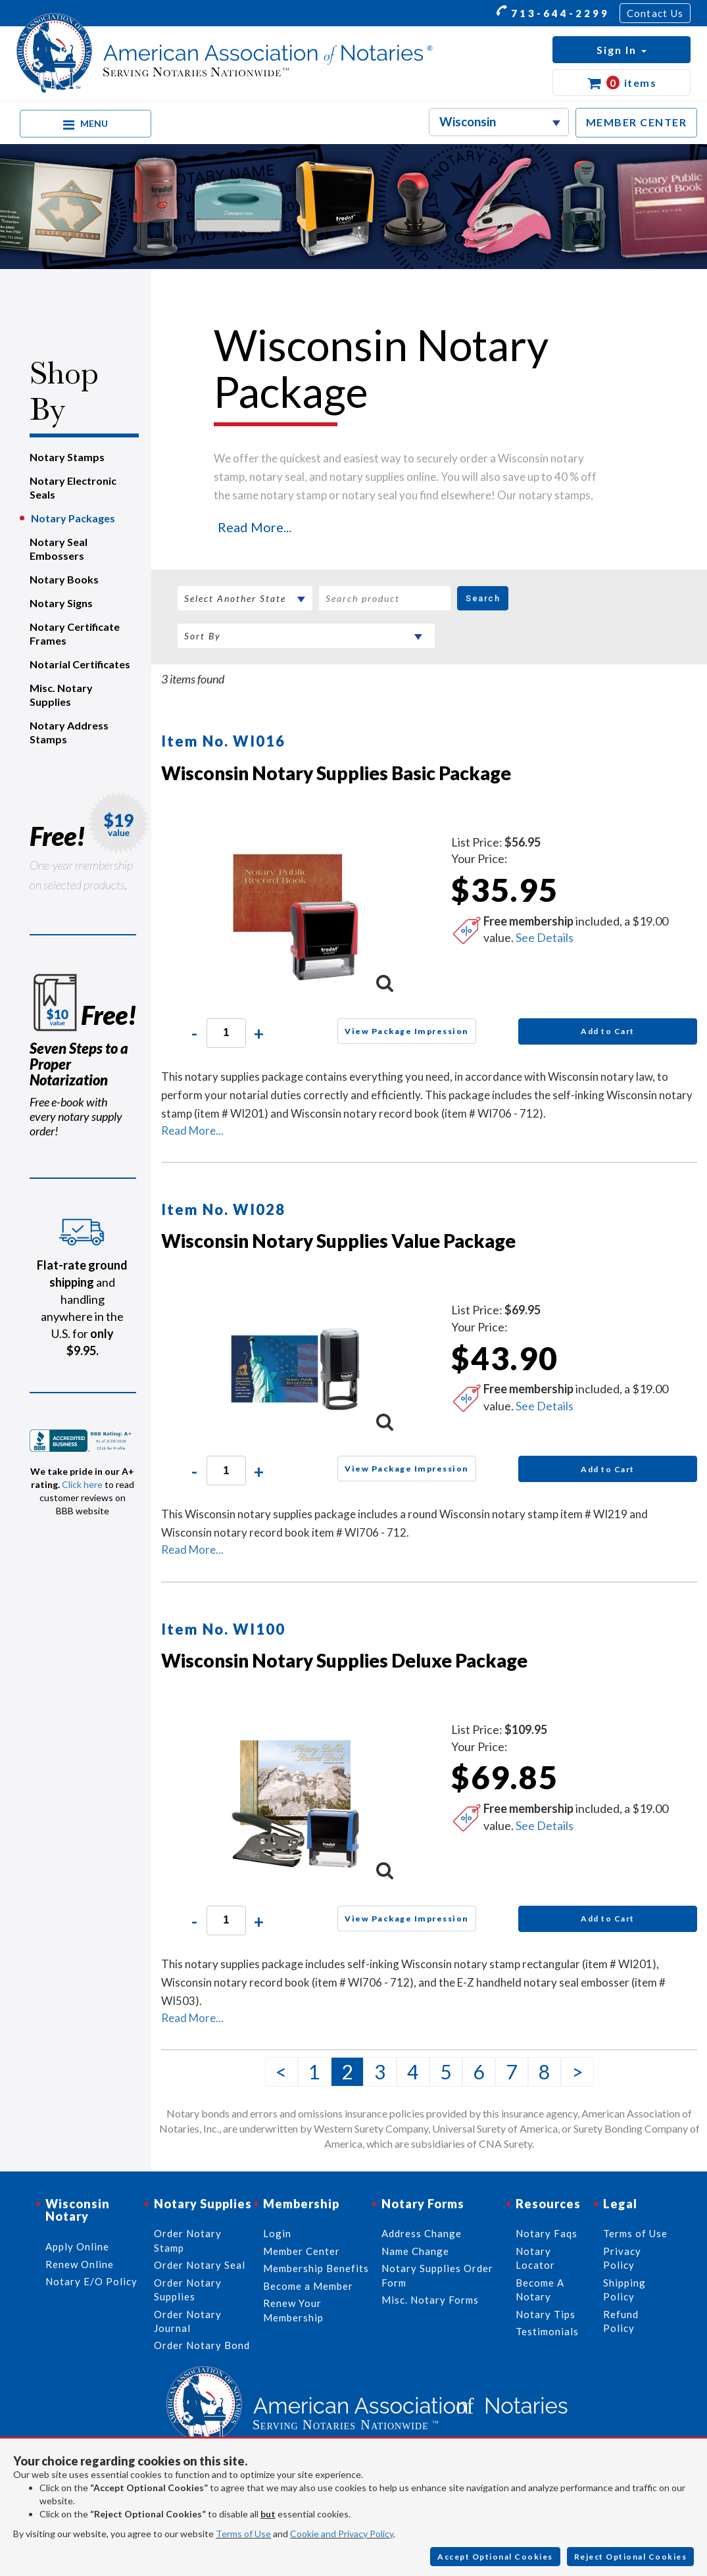 This screenshot has width=707, height=2576. Describe the element at coordinates (64, 579) in the screenshot. I see `Notary Books` at that location.